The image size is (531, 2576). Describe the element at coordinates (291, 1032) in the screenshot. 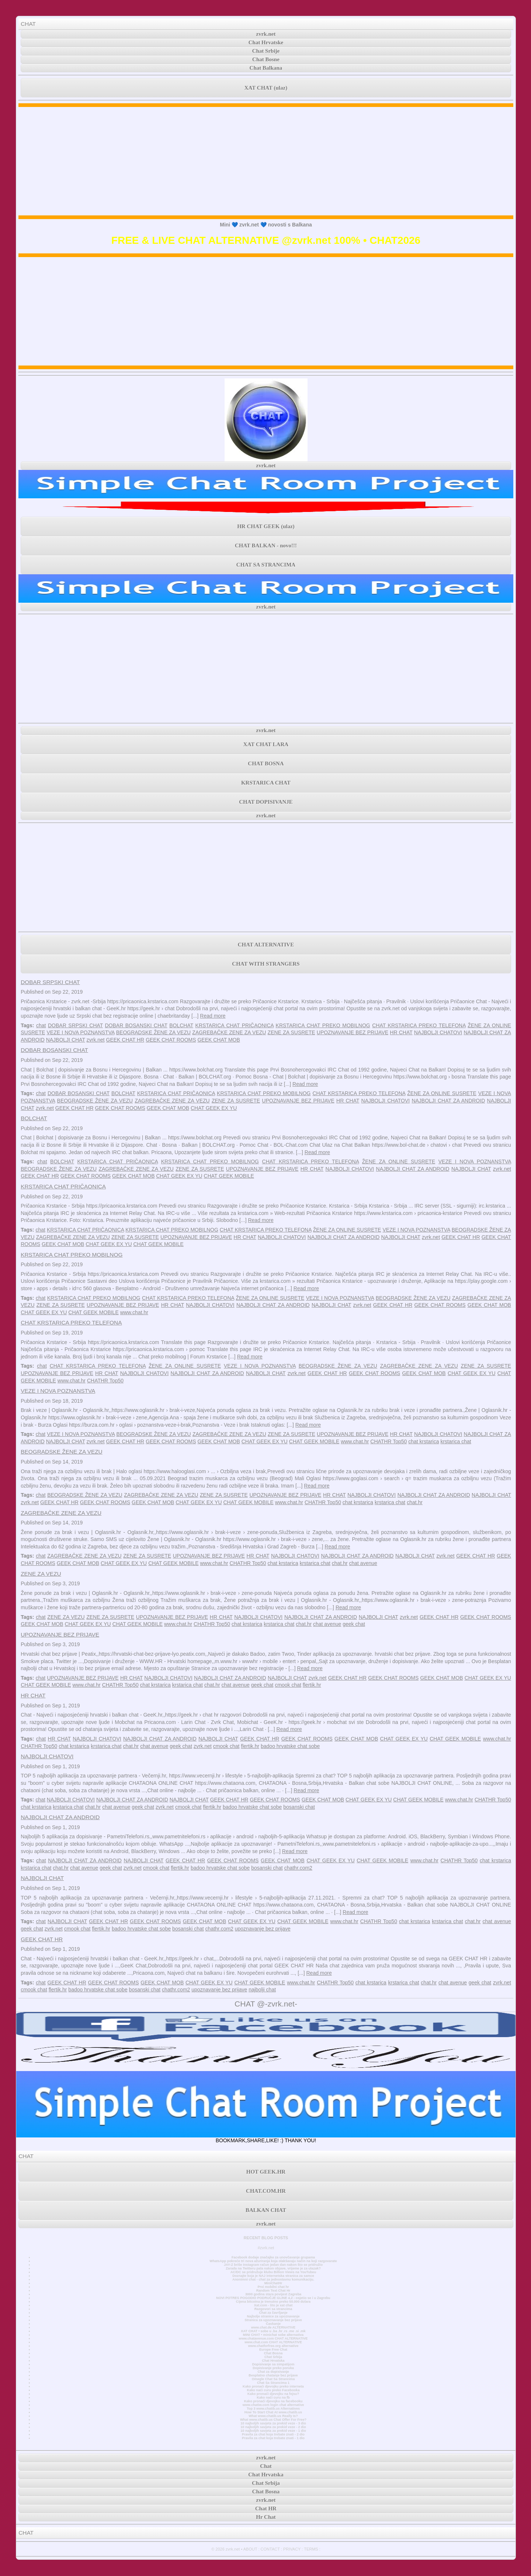

I see `ZENE ZA SUSRETE` at that location.